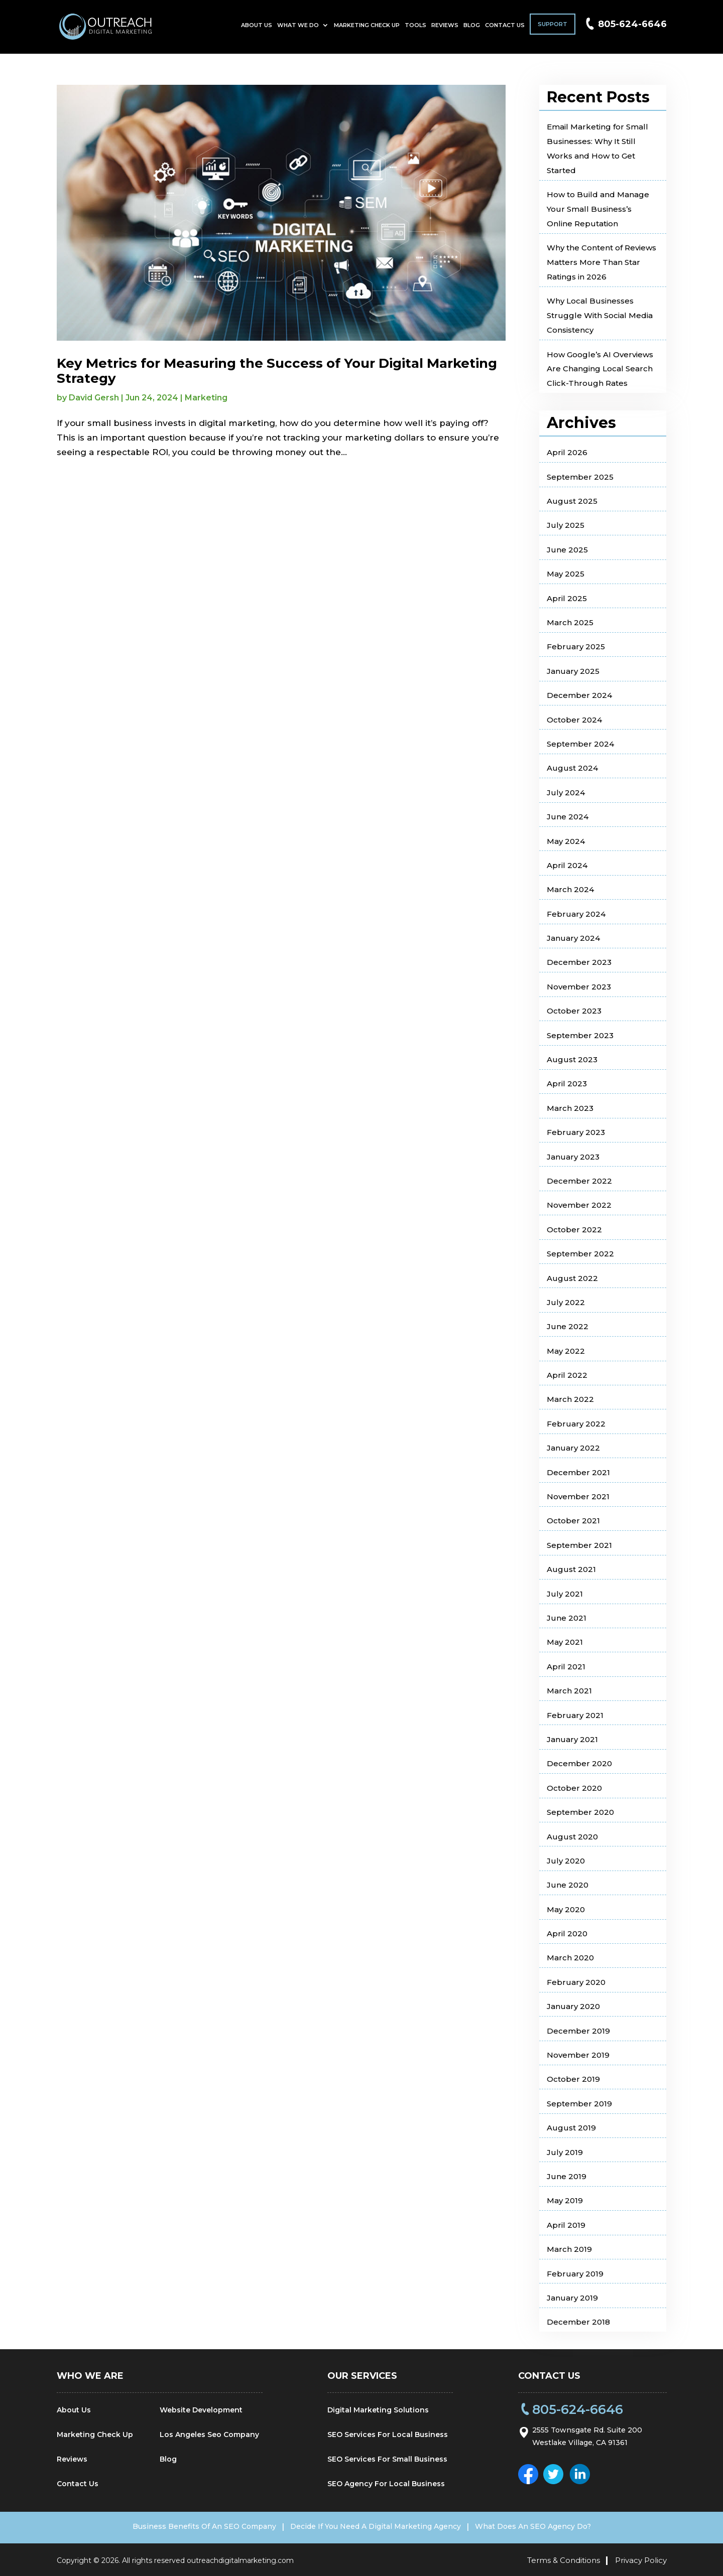 Image resolution: width=723 pixels, height=2576 pixels. Describe the element at coordinates (576, 914) in the screenshot. I see `February 2024` at that location.